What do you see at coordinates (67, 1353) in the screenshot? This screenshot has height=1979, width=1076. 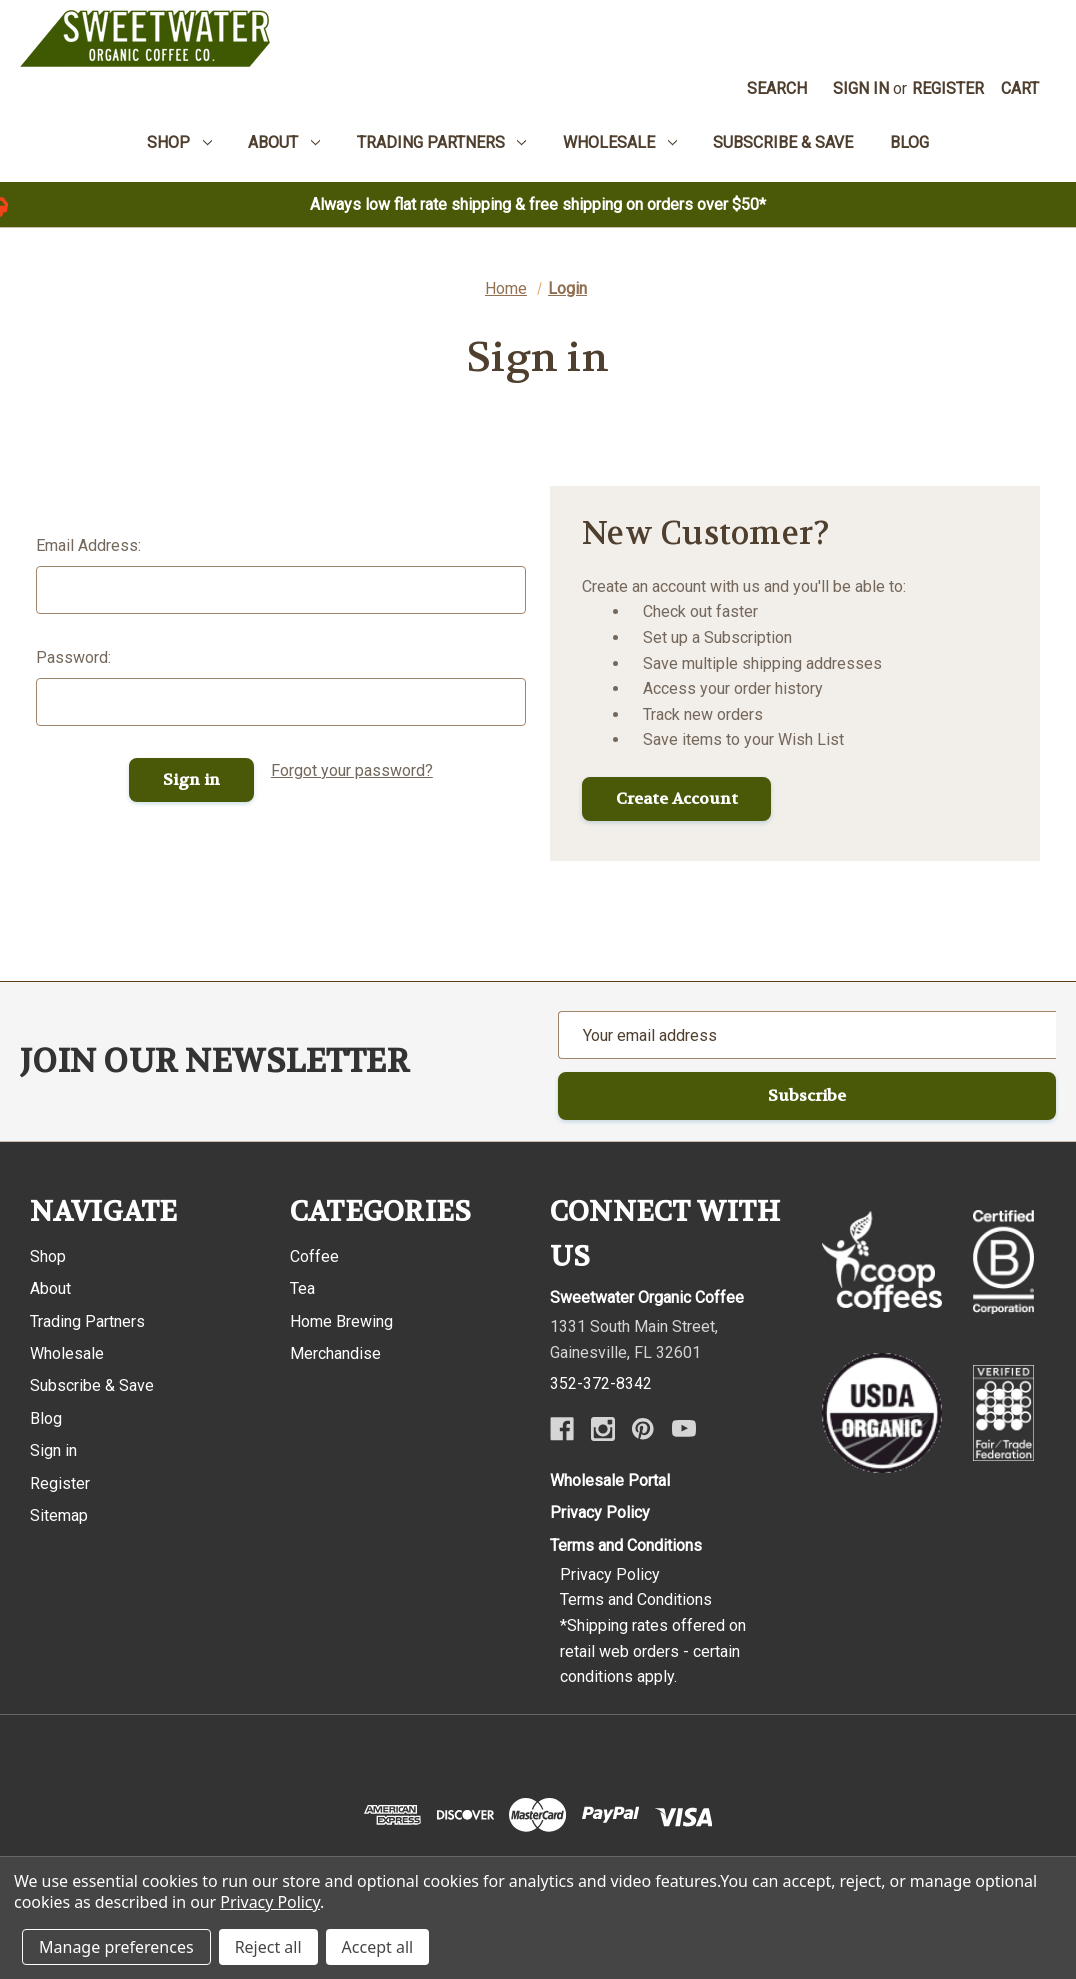 I see `Wholesale` at bounding box center [67, 1353].